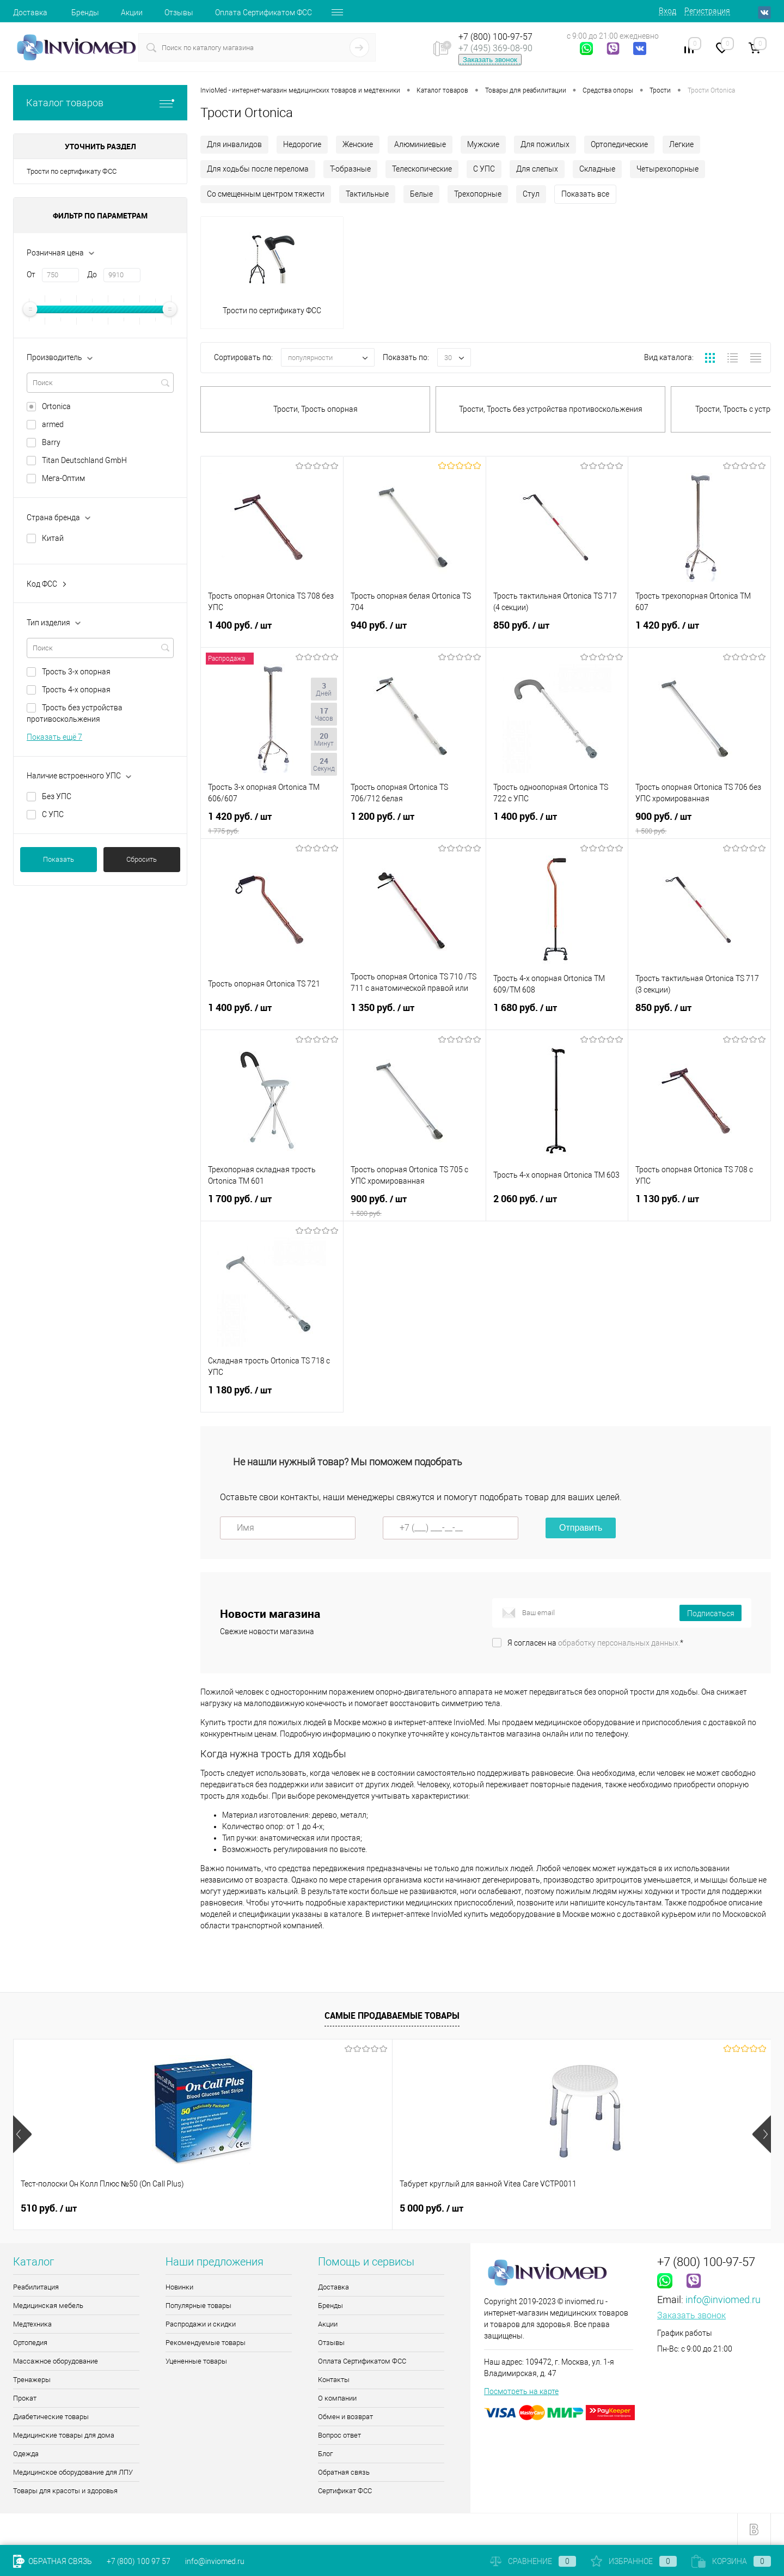  I want to click on Массажное оборудование, so click(55, 2361).